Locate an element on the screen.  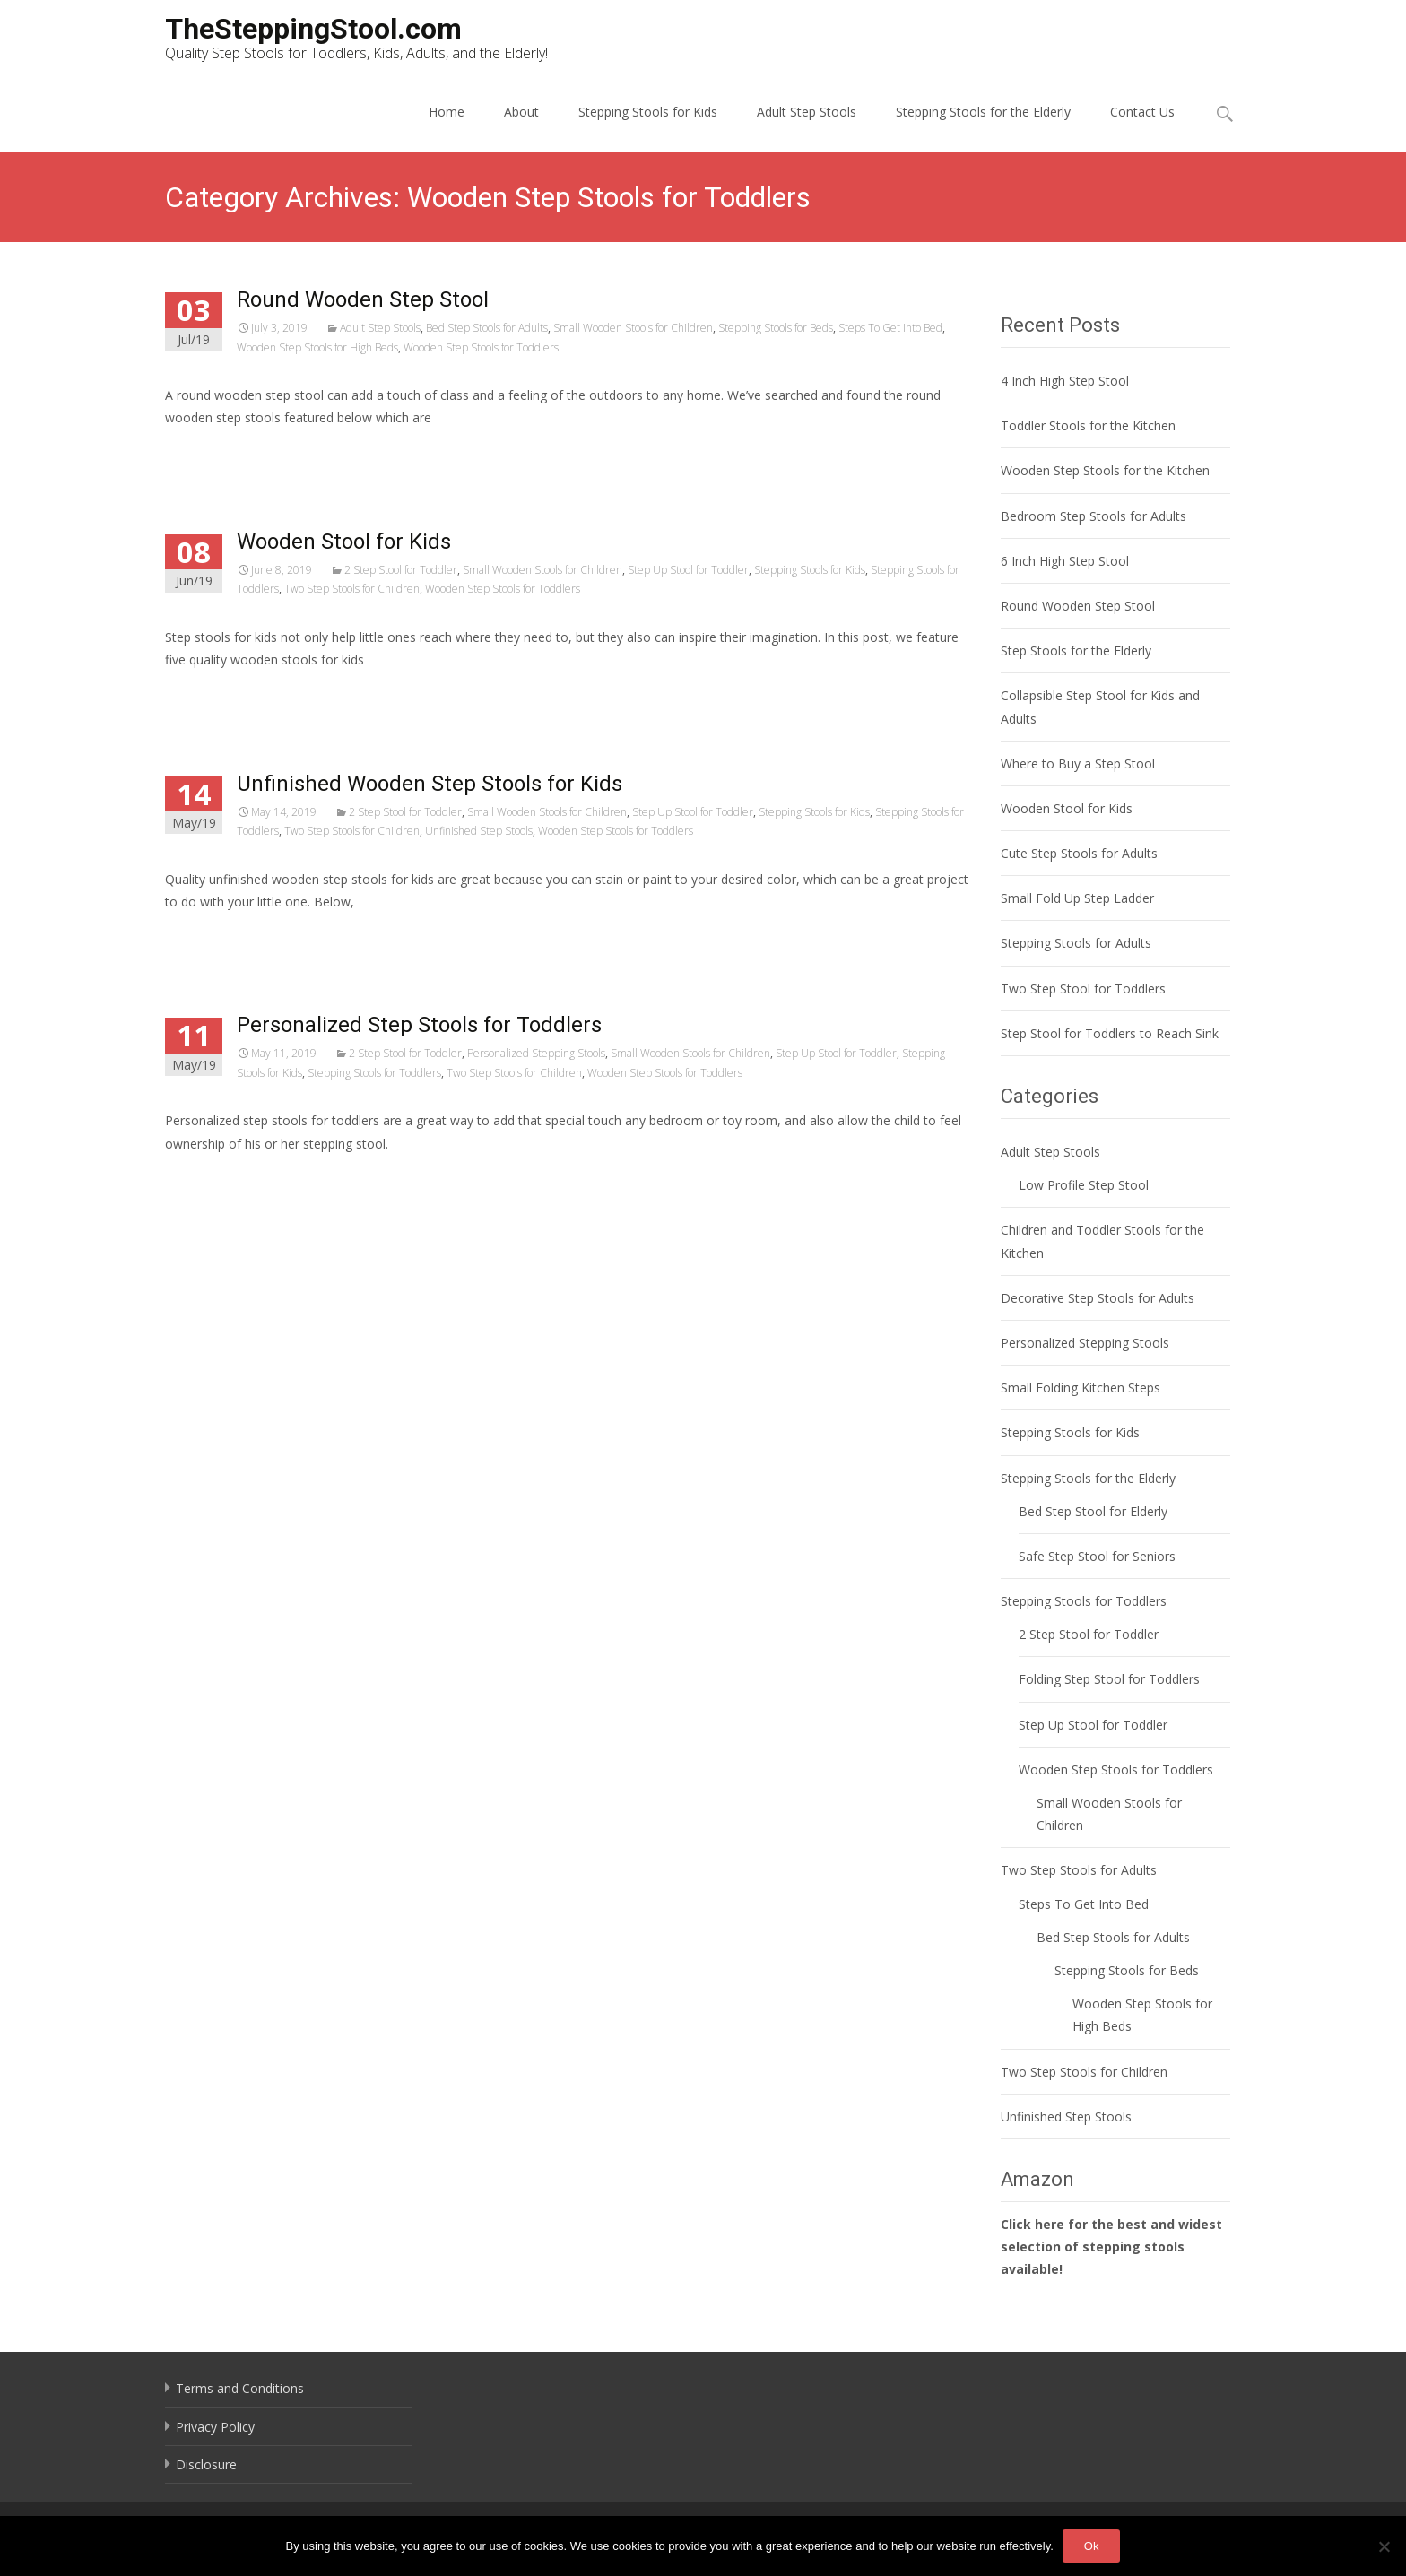
About is located at coordinates (521, 111).